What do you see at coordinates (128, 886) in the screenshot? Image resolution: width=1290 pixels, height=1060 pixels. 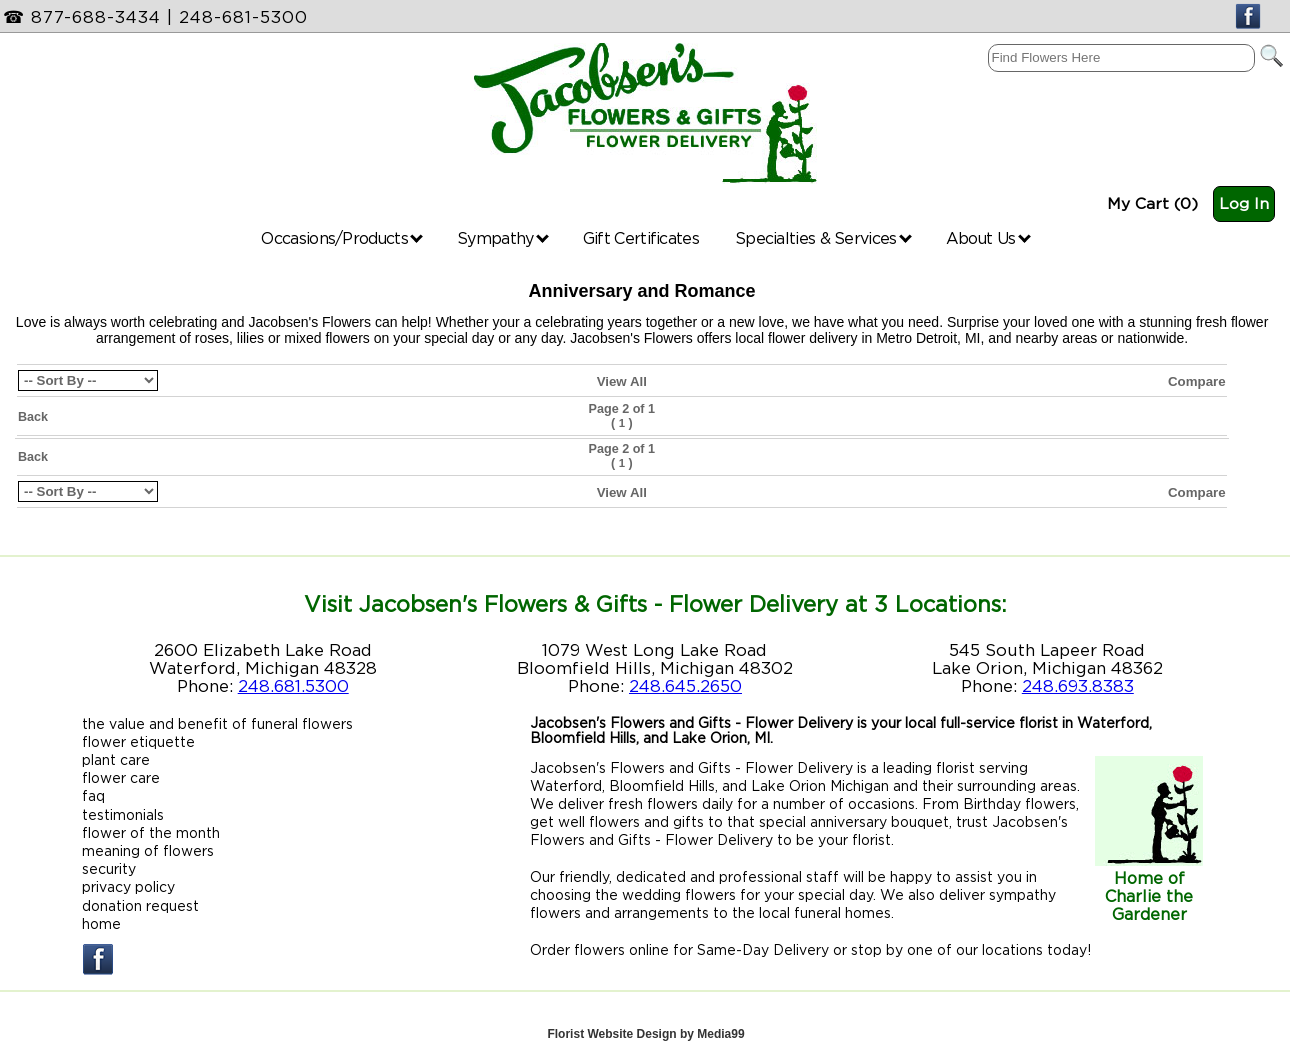 I see `privacy policy` at bounding box center [128, 886].